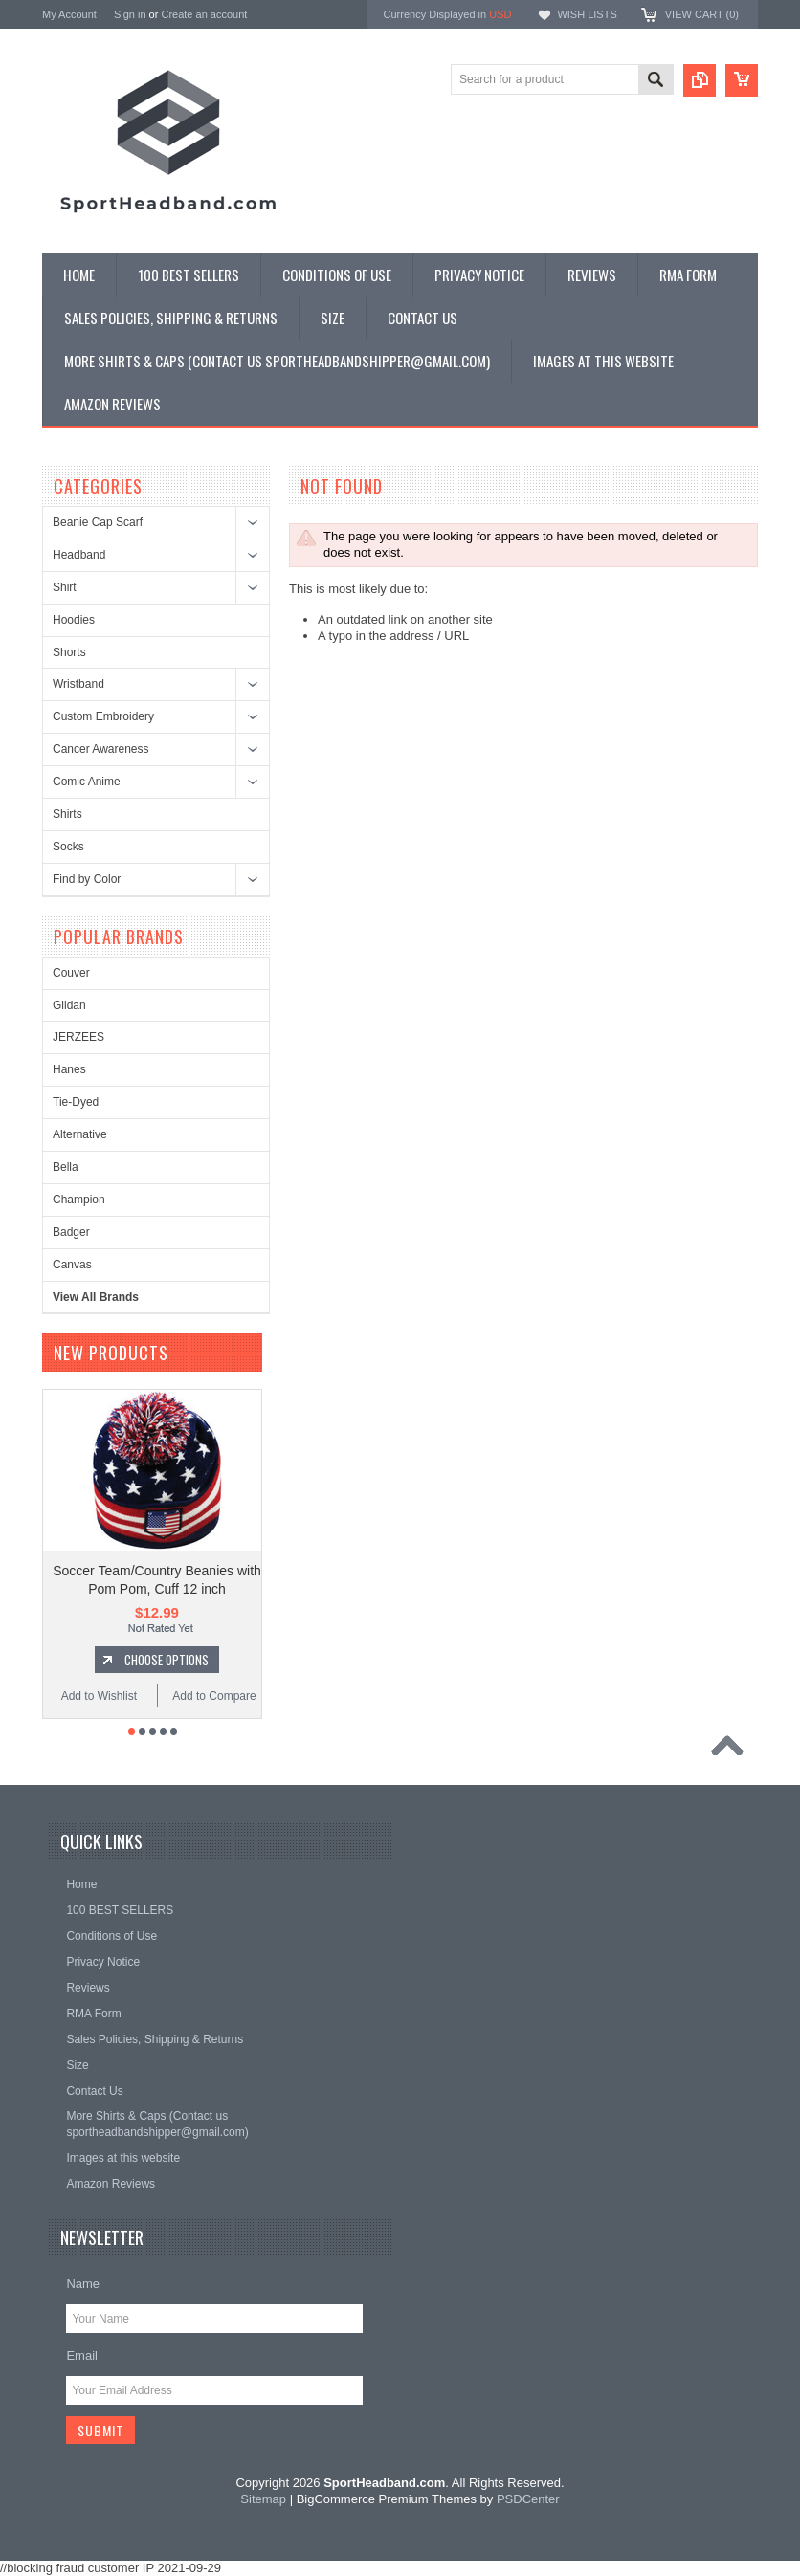 This screenshot has width=800, height=2576. What do you see at coordinates (69, 652) in the screenshot?
I see `Shorts` at bounding box center [69, 652].